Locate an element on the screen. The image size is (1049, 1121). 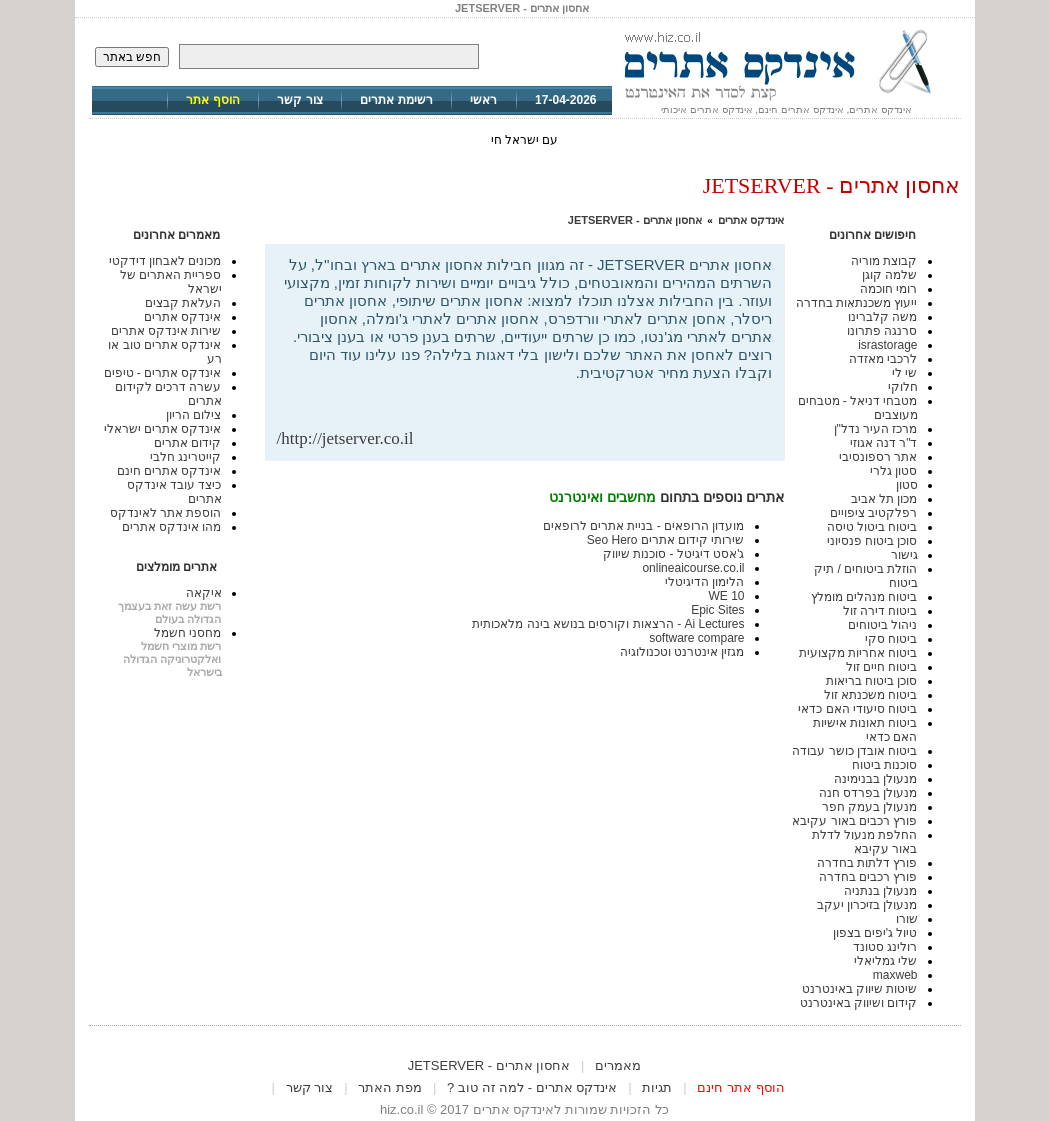
משה קלברינו is located at coordinates (882, 317).